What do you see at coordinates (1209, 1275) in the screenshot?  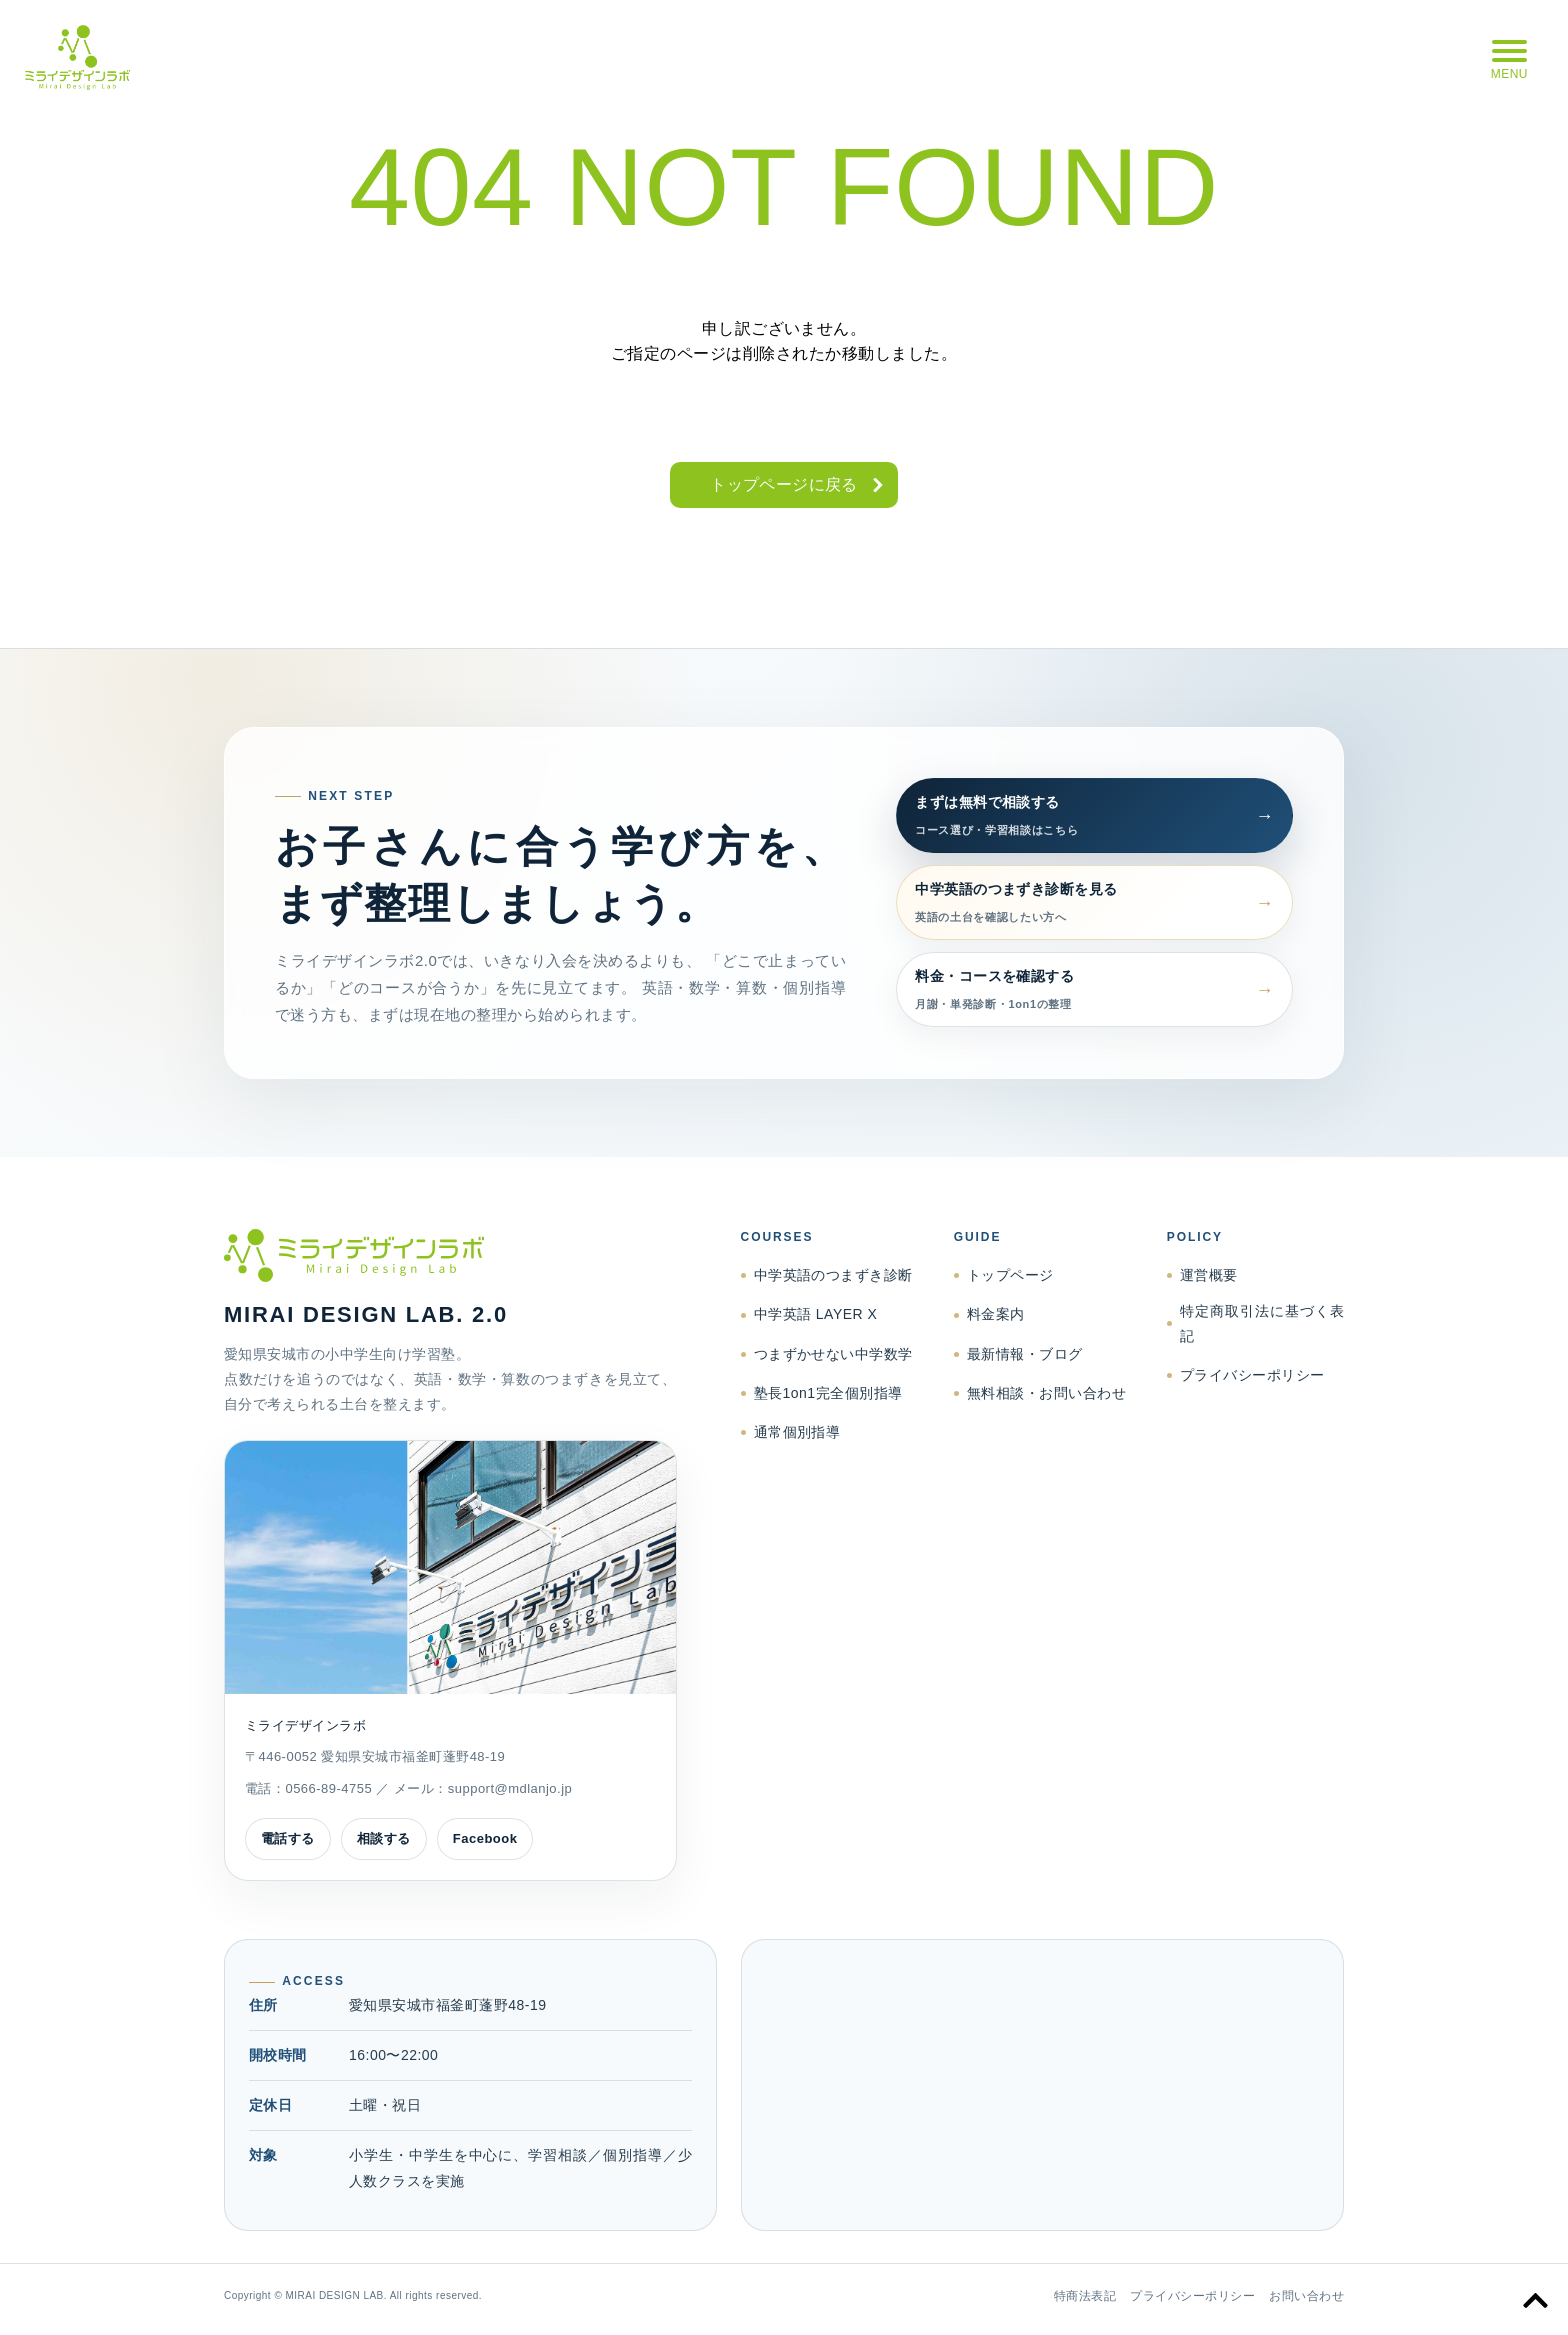 I see `運営概要` at bounding box center [1209, 1275].